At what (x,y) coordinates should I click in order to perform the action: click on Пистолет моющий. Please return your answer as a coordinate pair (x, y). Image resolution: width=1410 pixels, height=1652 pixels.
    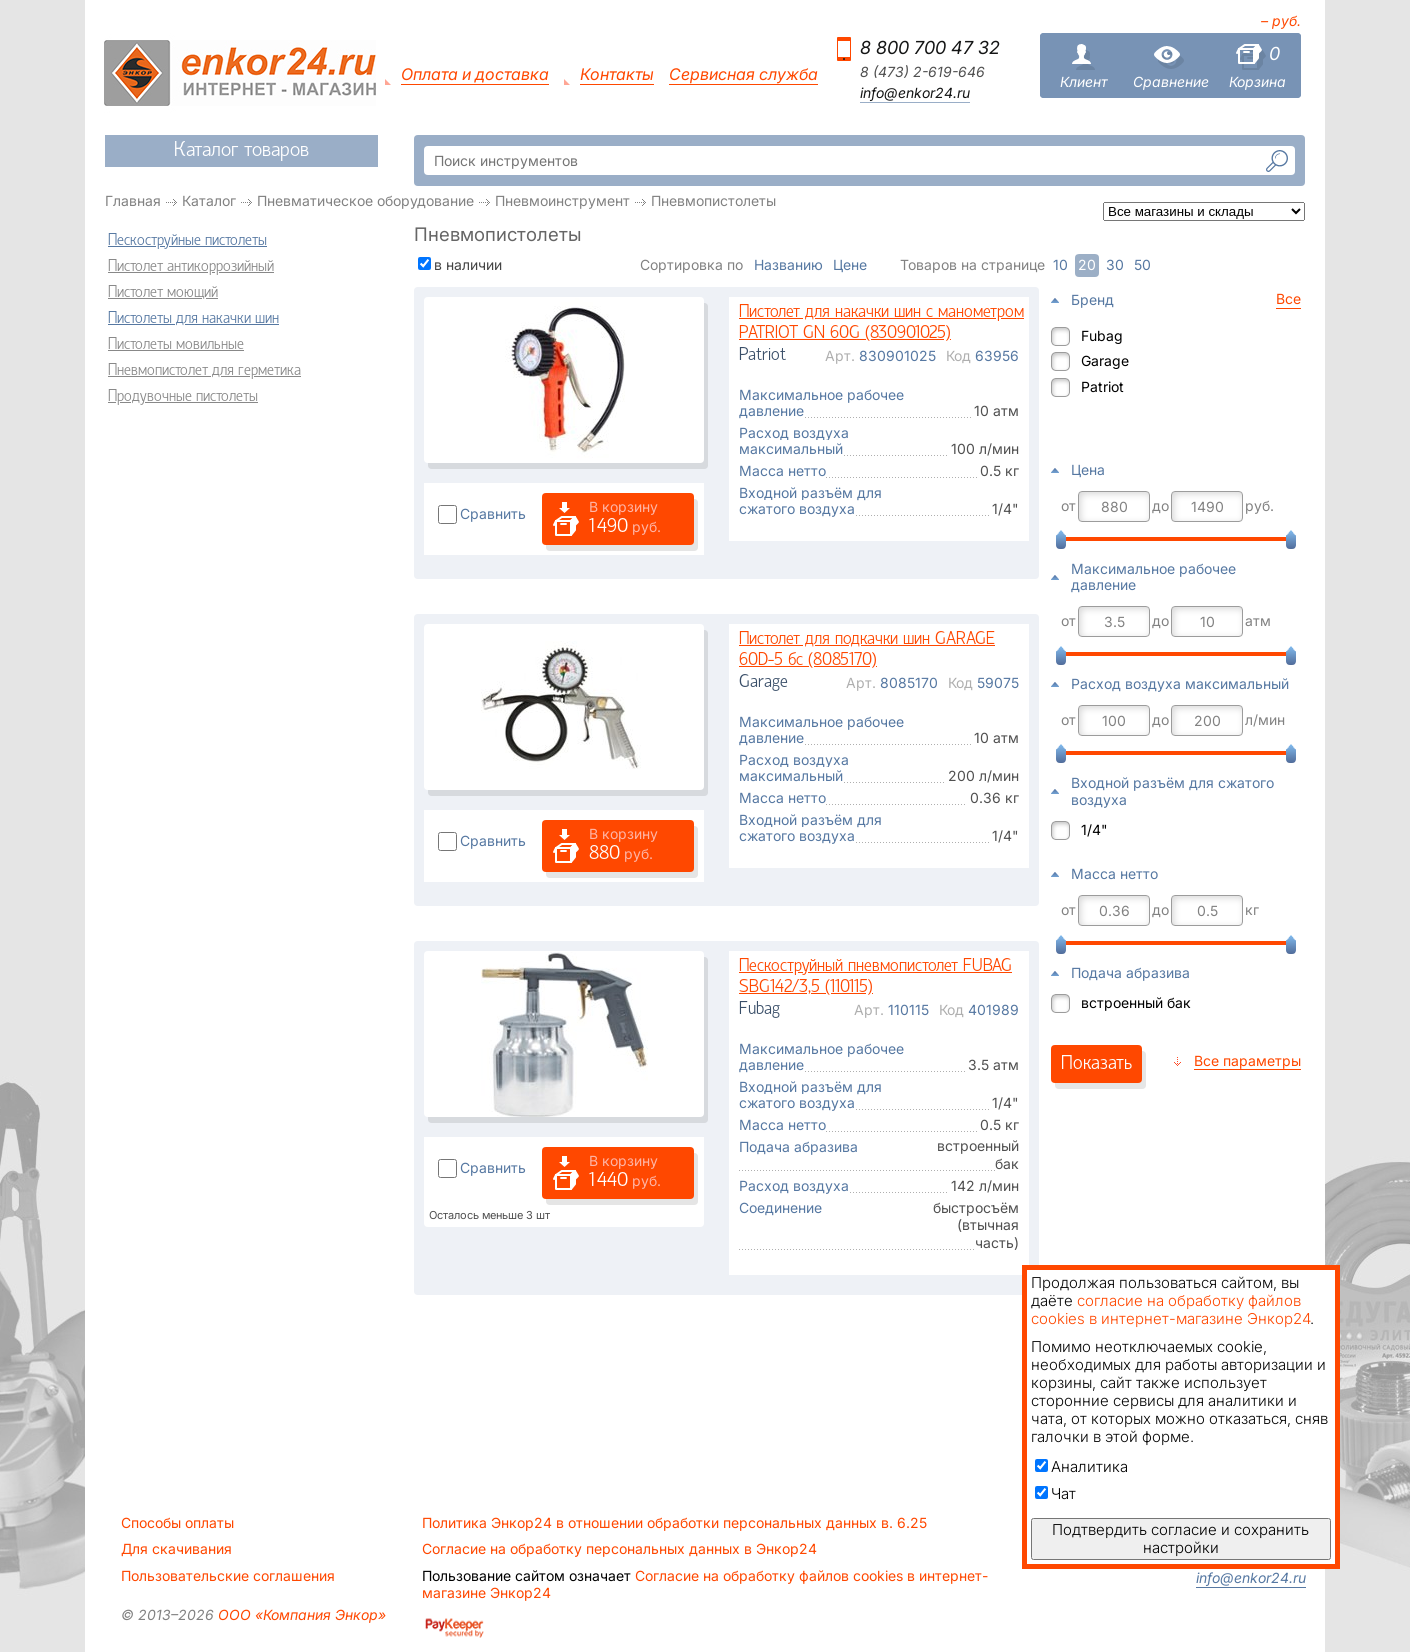
    Looking at the image, I should click on (163, 293).